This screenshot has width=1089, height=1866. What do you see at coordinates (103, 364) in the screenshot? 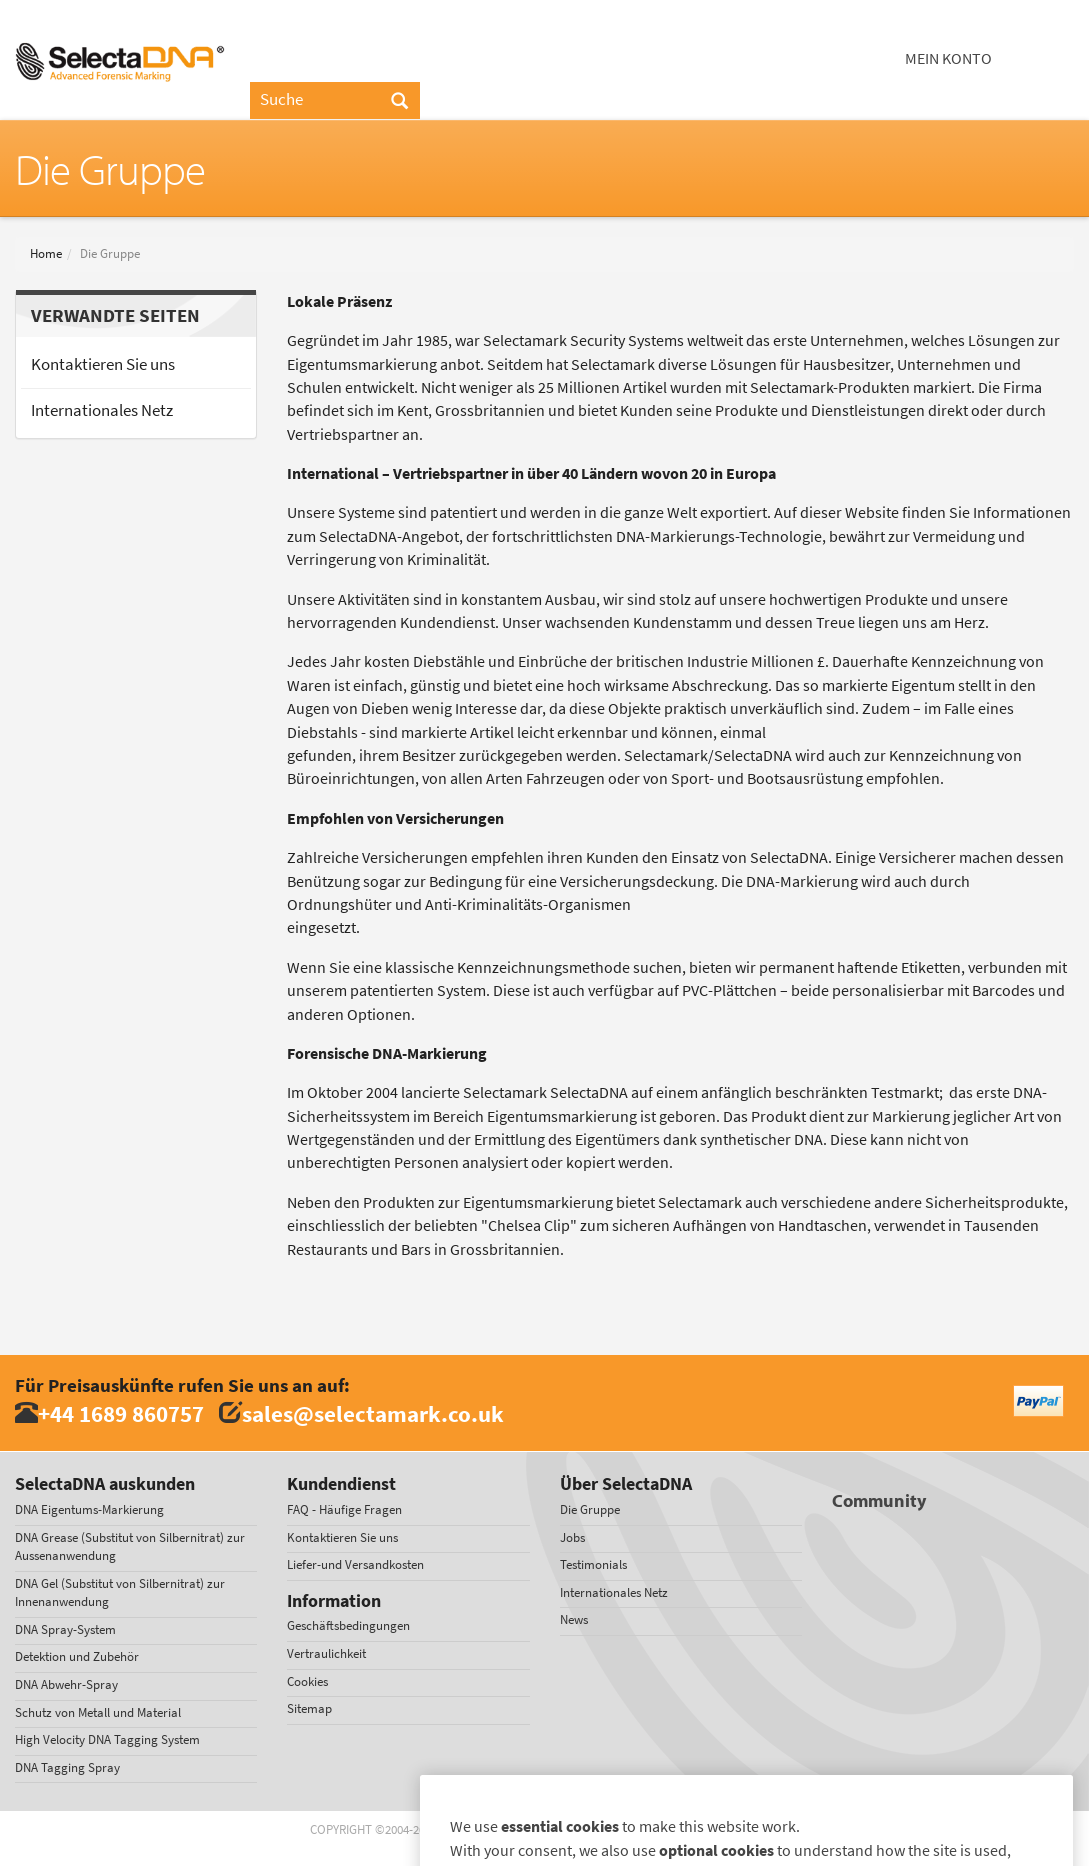
I see `Kontaktieren Sie uns` at bounding box center [103, 364].